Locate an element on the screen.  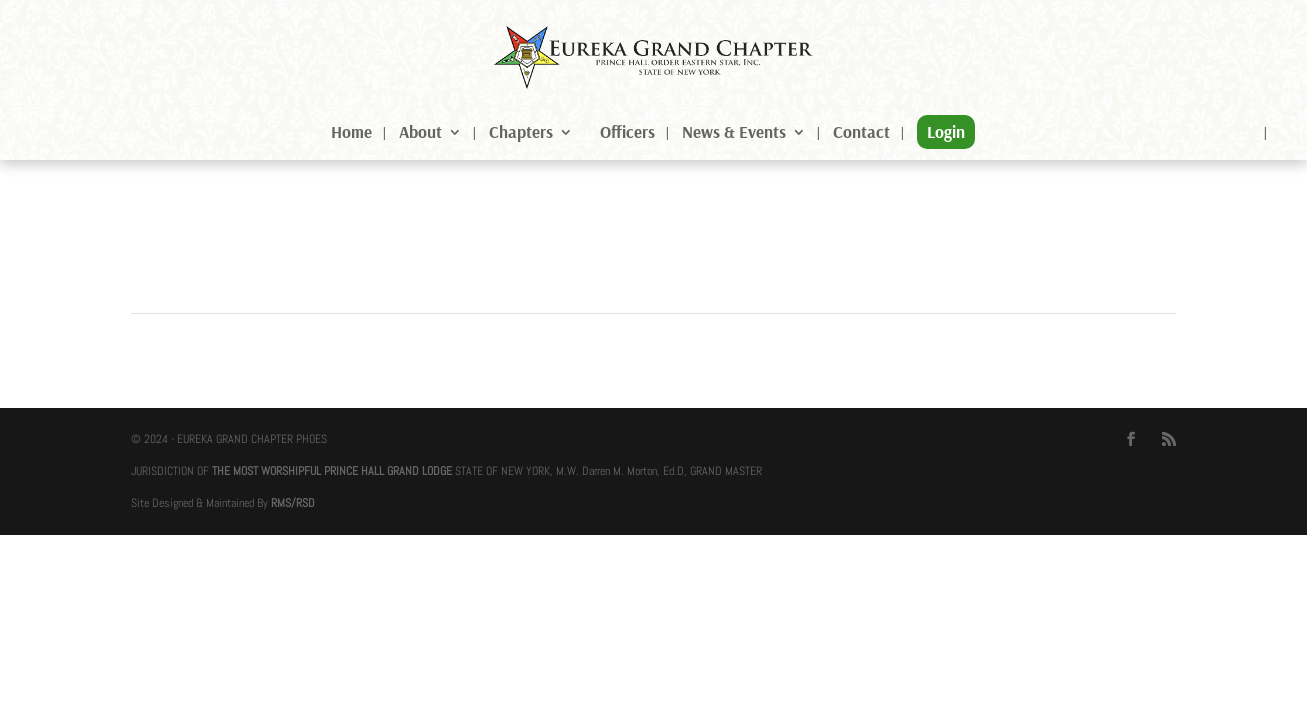
Home is located at coordinates (351, 133).